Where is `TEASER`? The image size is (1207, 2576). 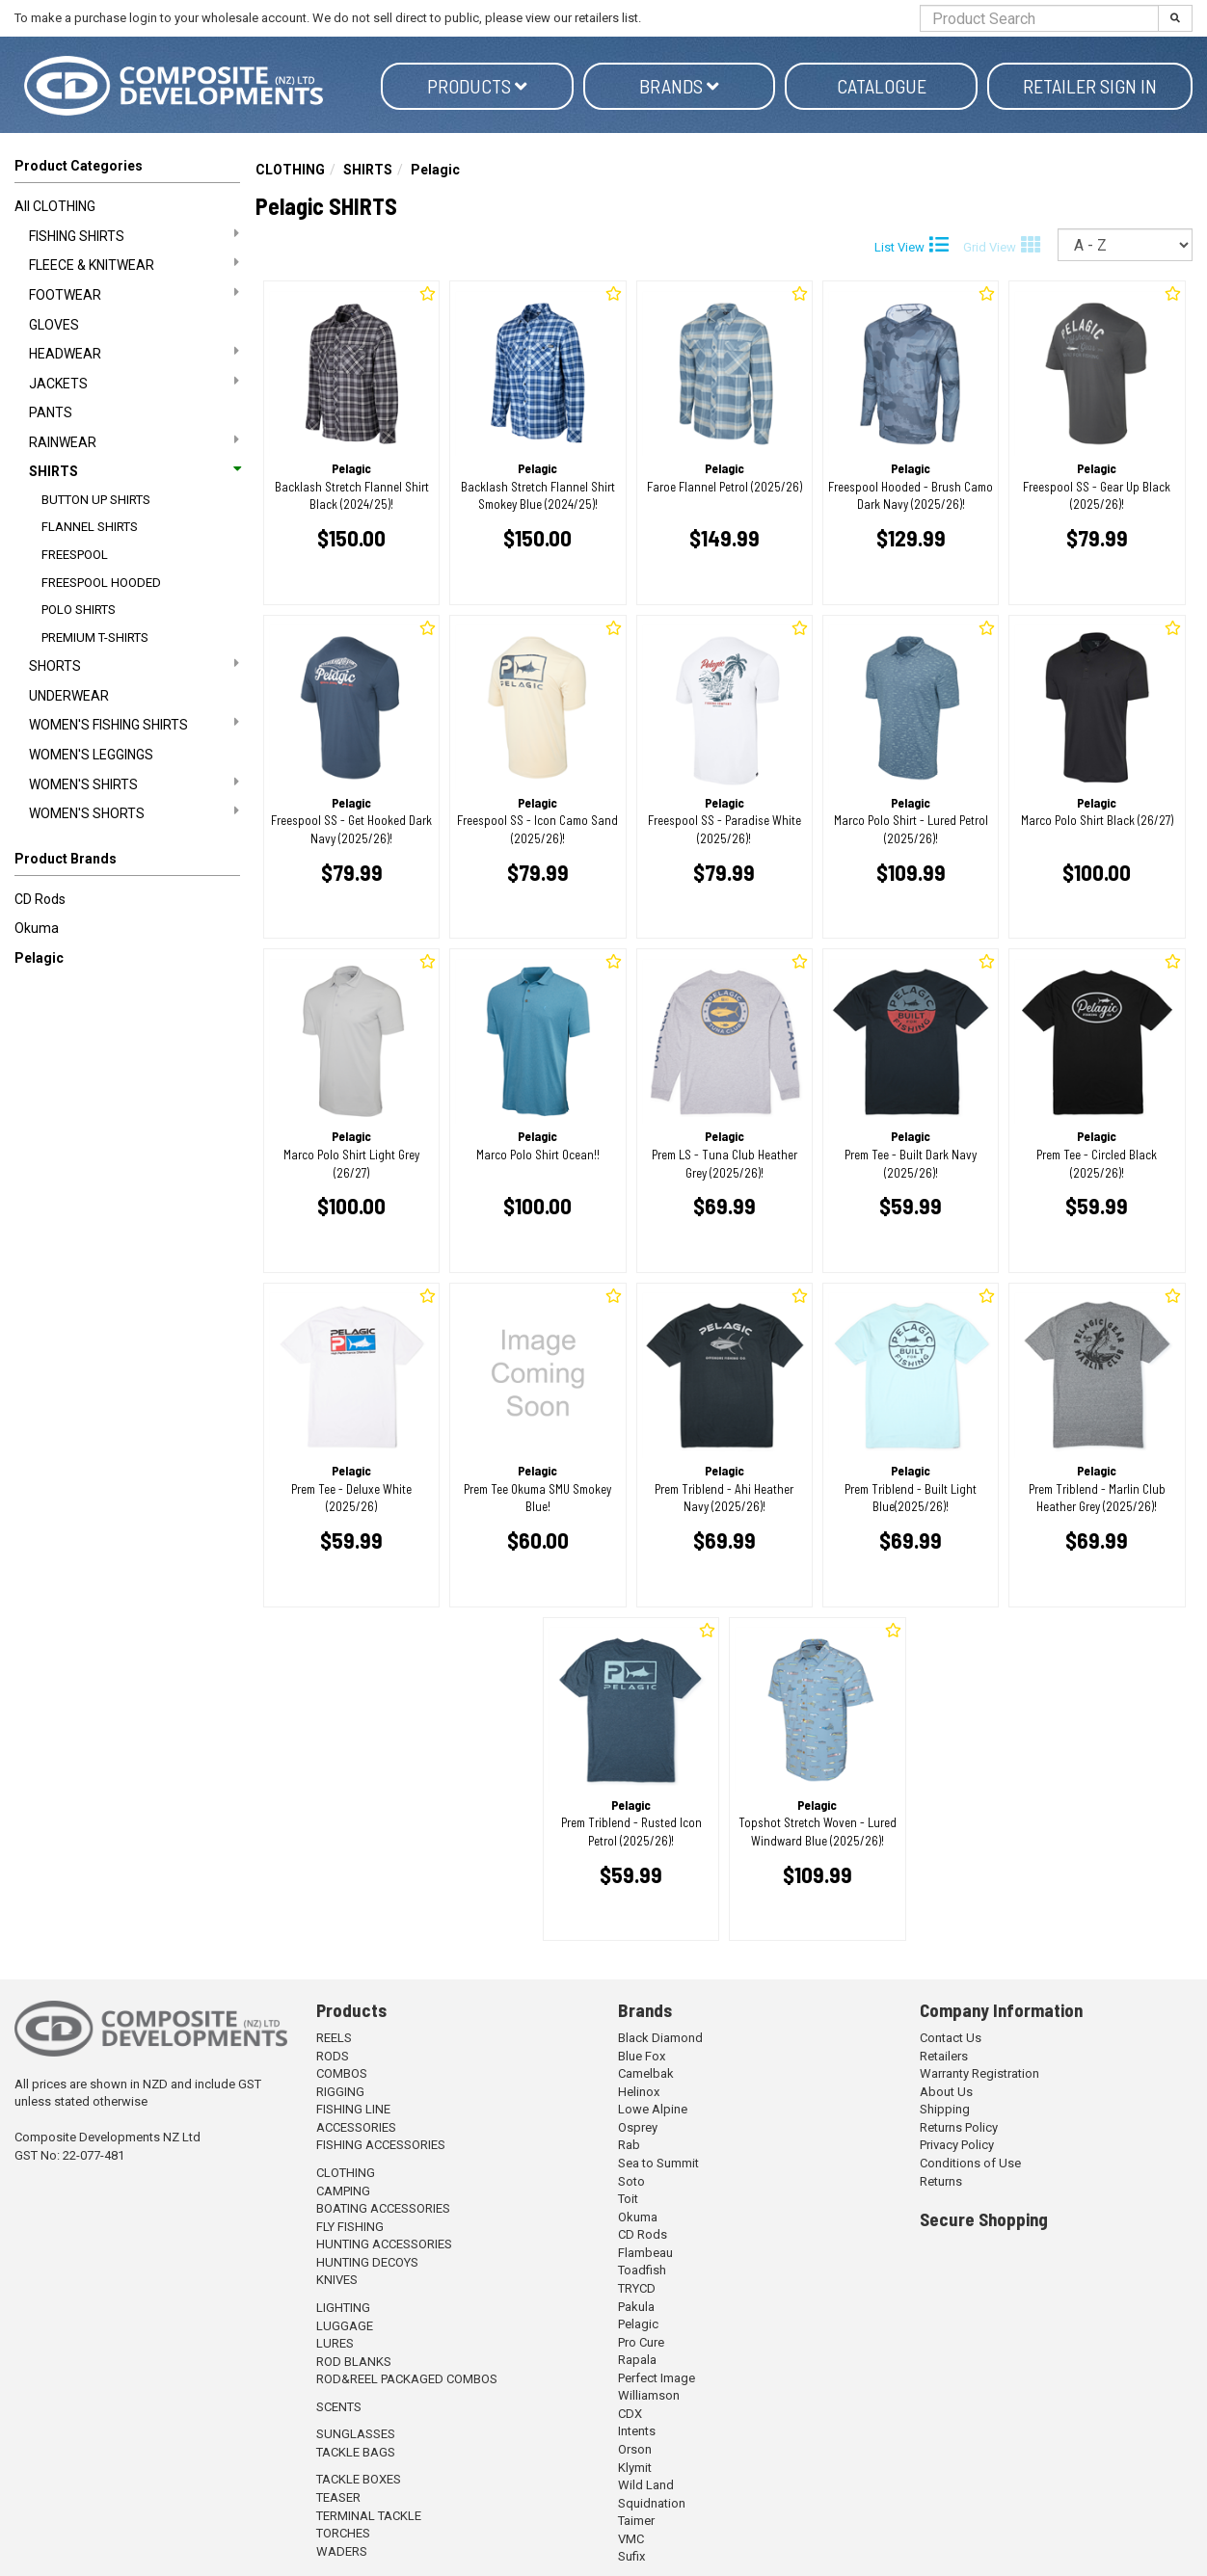 TEASER is located at coordinates (338, 2497).